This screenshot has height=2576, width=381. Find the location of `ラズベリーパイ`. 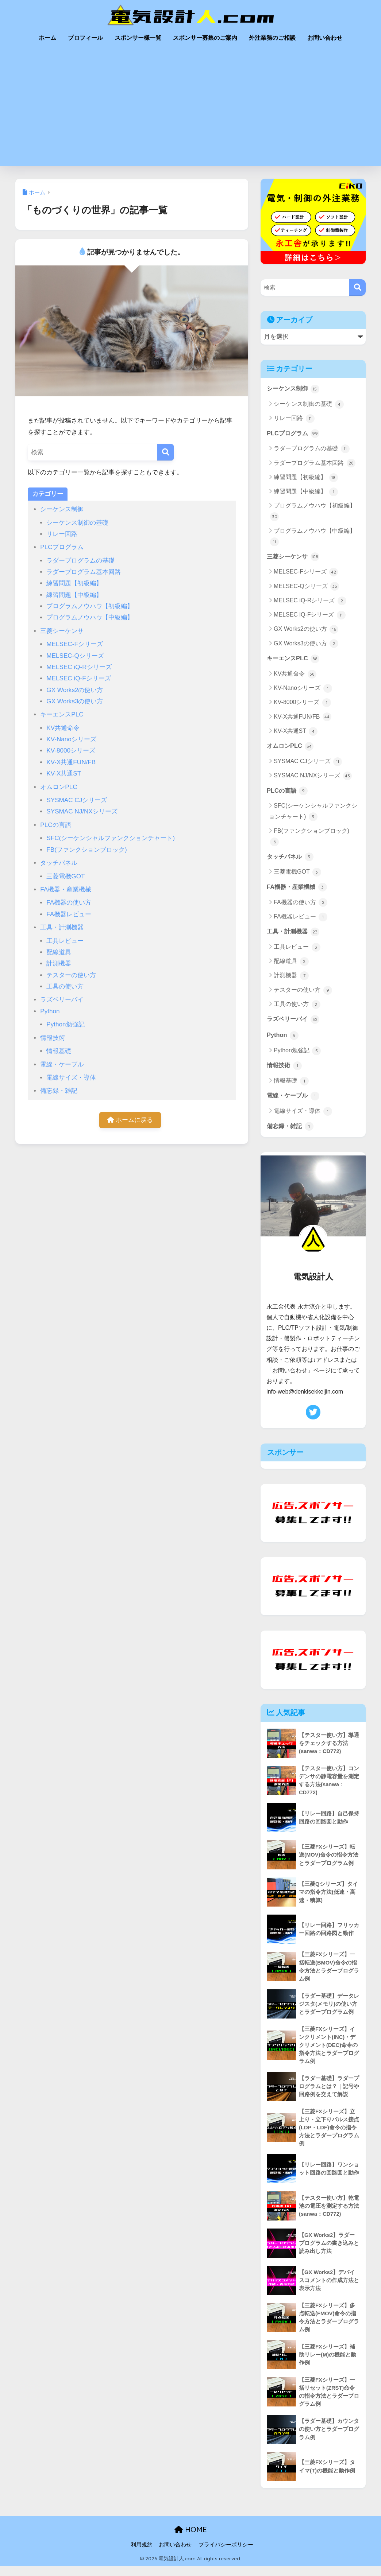

ラズベリーパイ is located at coordinates (62, 999).